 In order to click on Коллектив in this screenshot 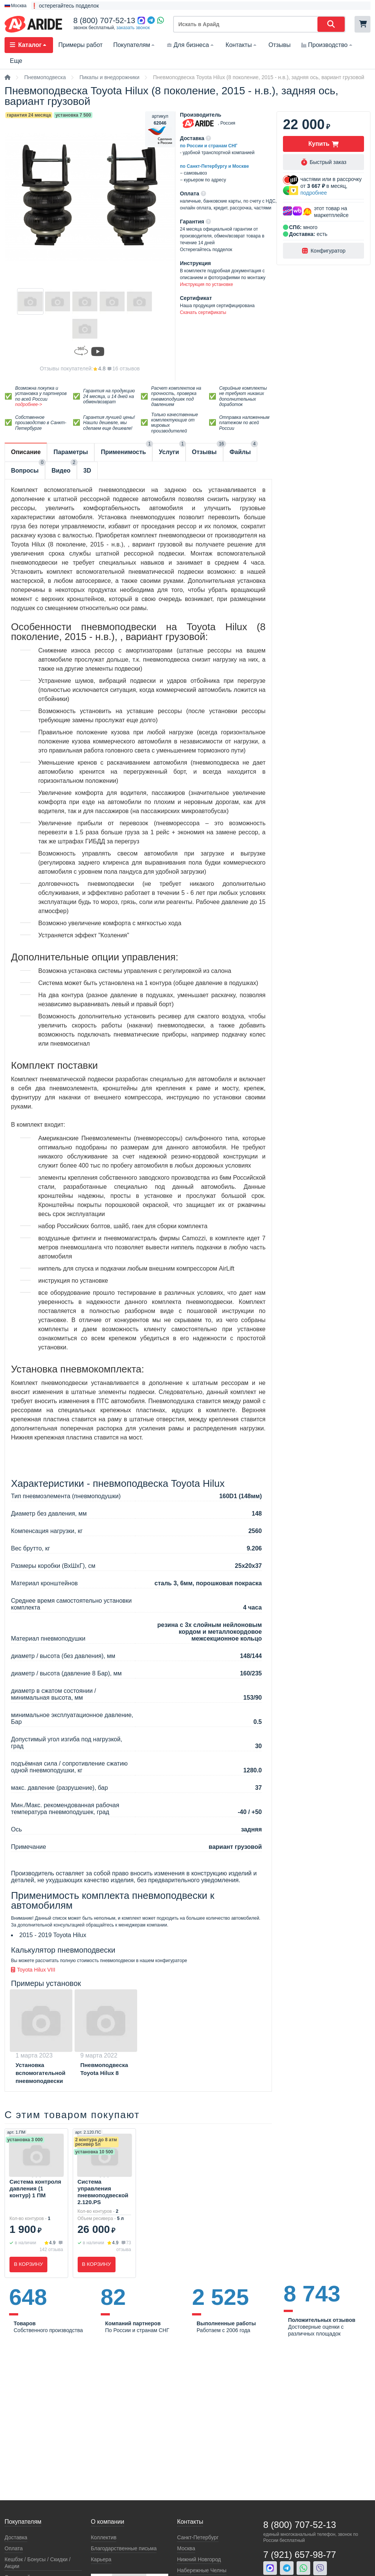, I will do `click(104, 2537)`.